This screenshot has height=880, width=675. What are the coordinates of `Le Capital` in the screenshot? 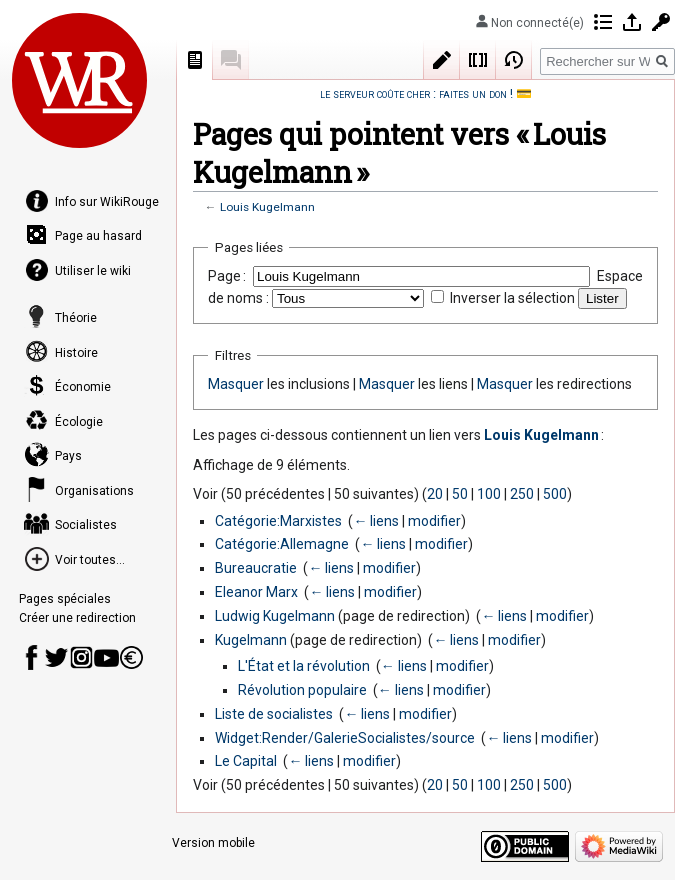 It's located at (246, 761).